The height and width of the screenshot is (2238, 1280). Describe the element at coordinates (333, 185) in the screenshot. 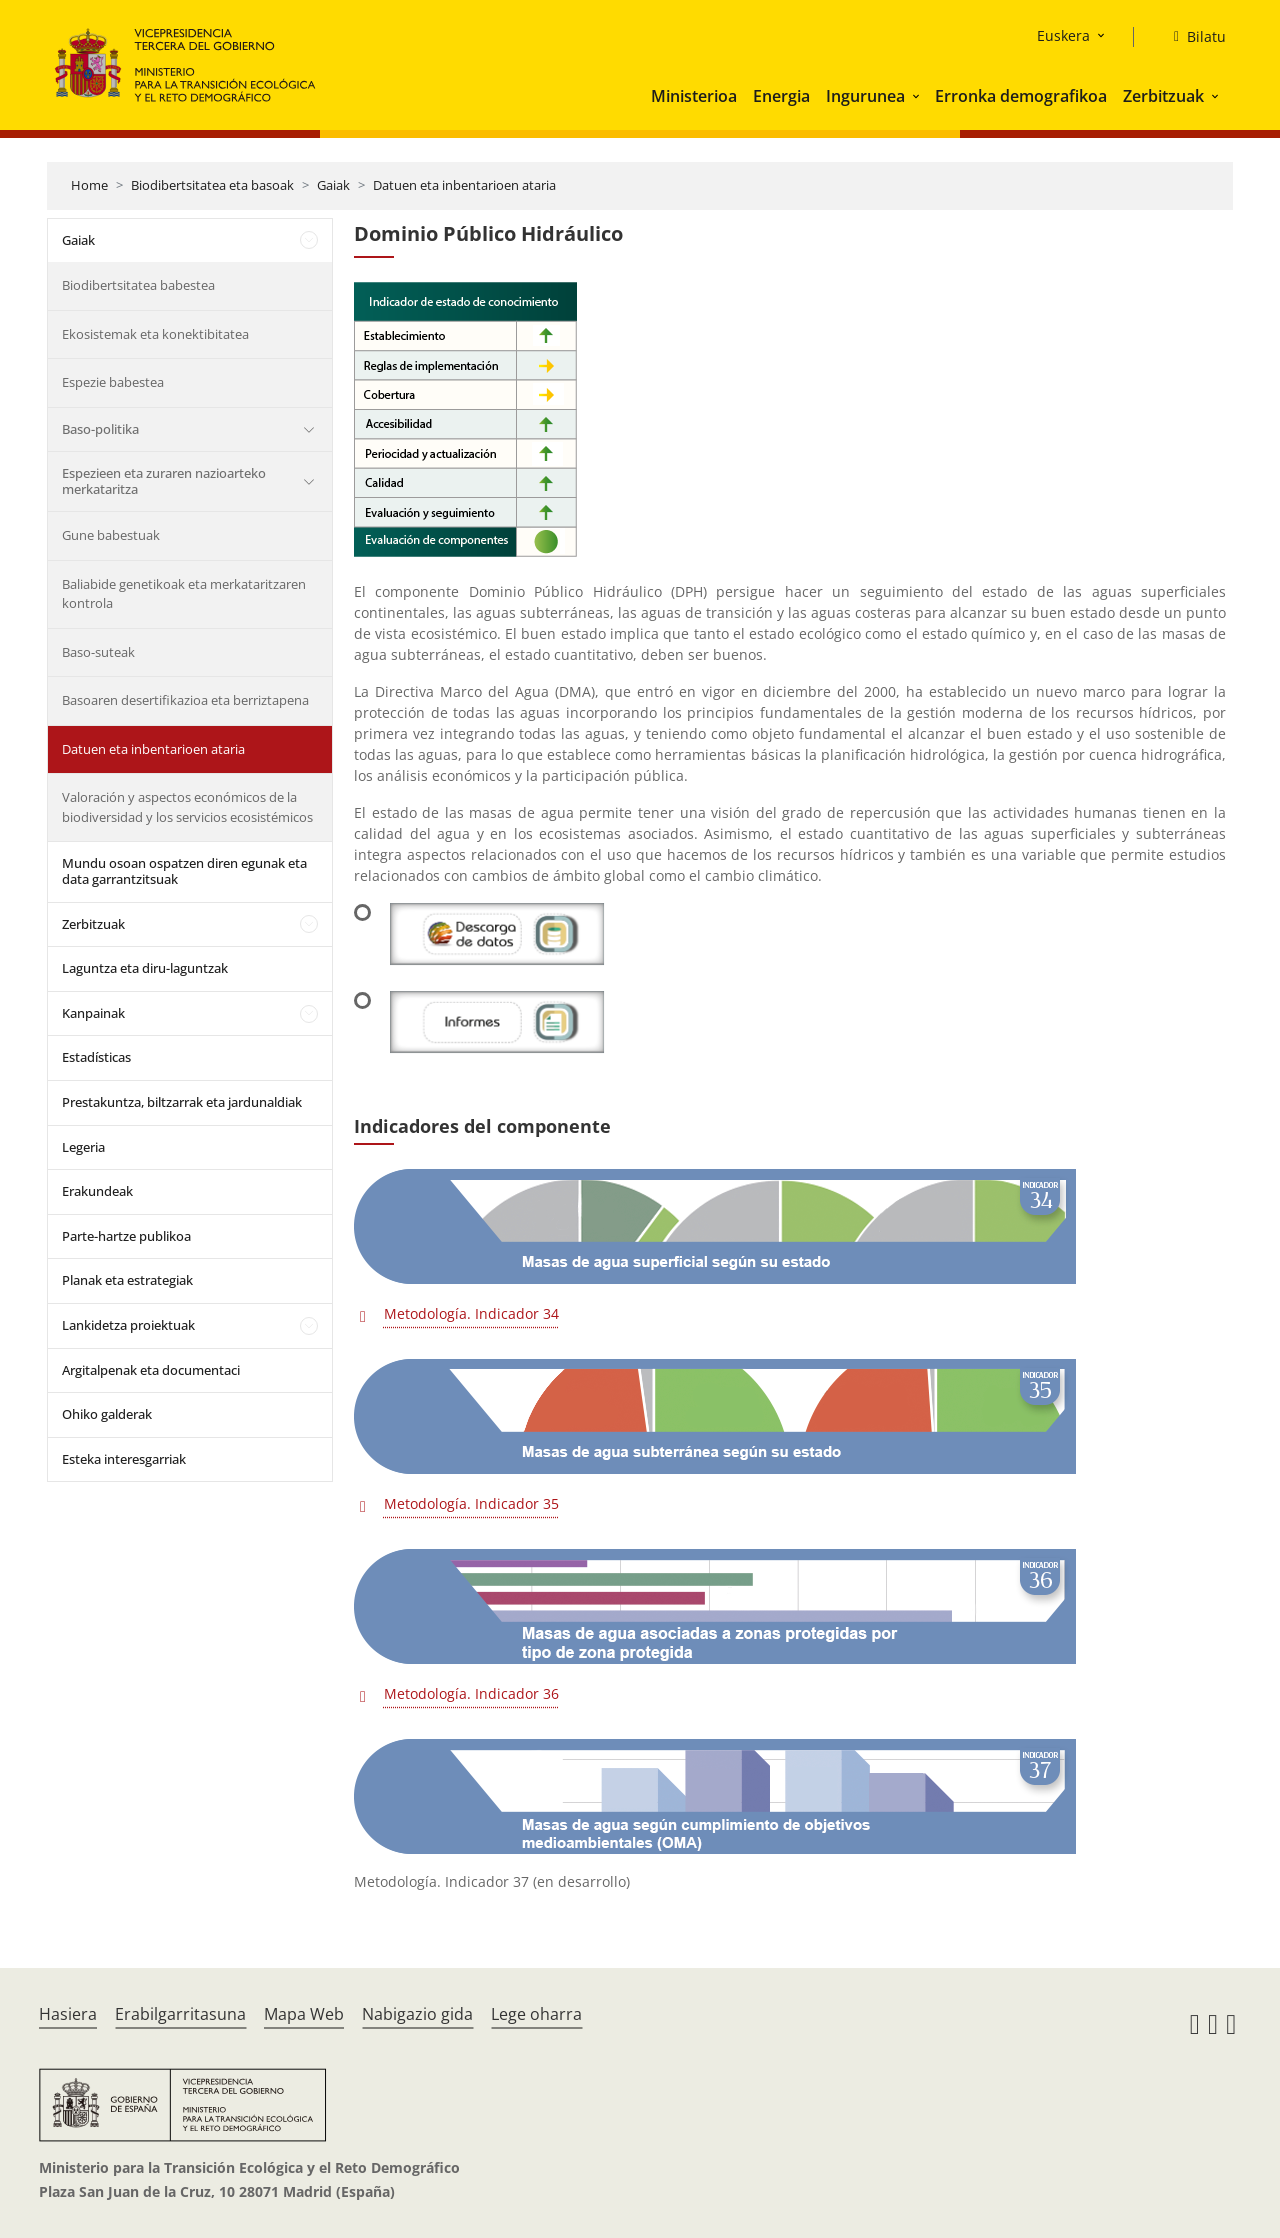

I see `Gaiak` at that location.